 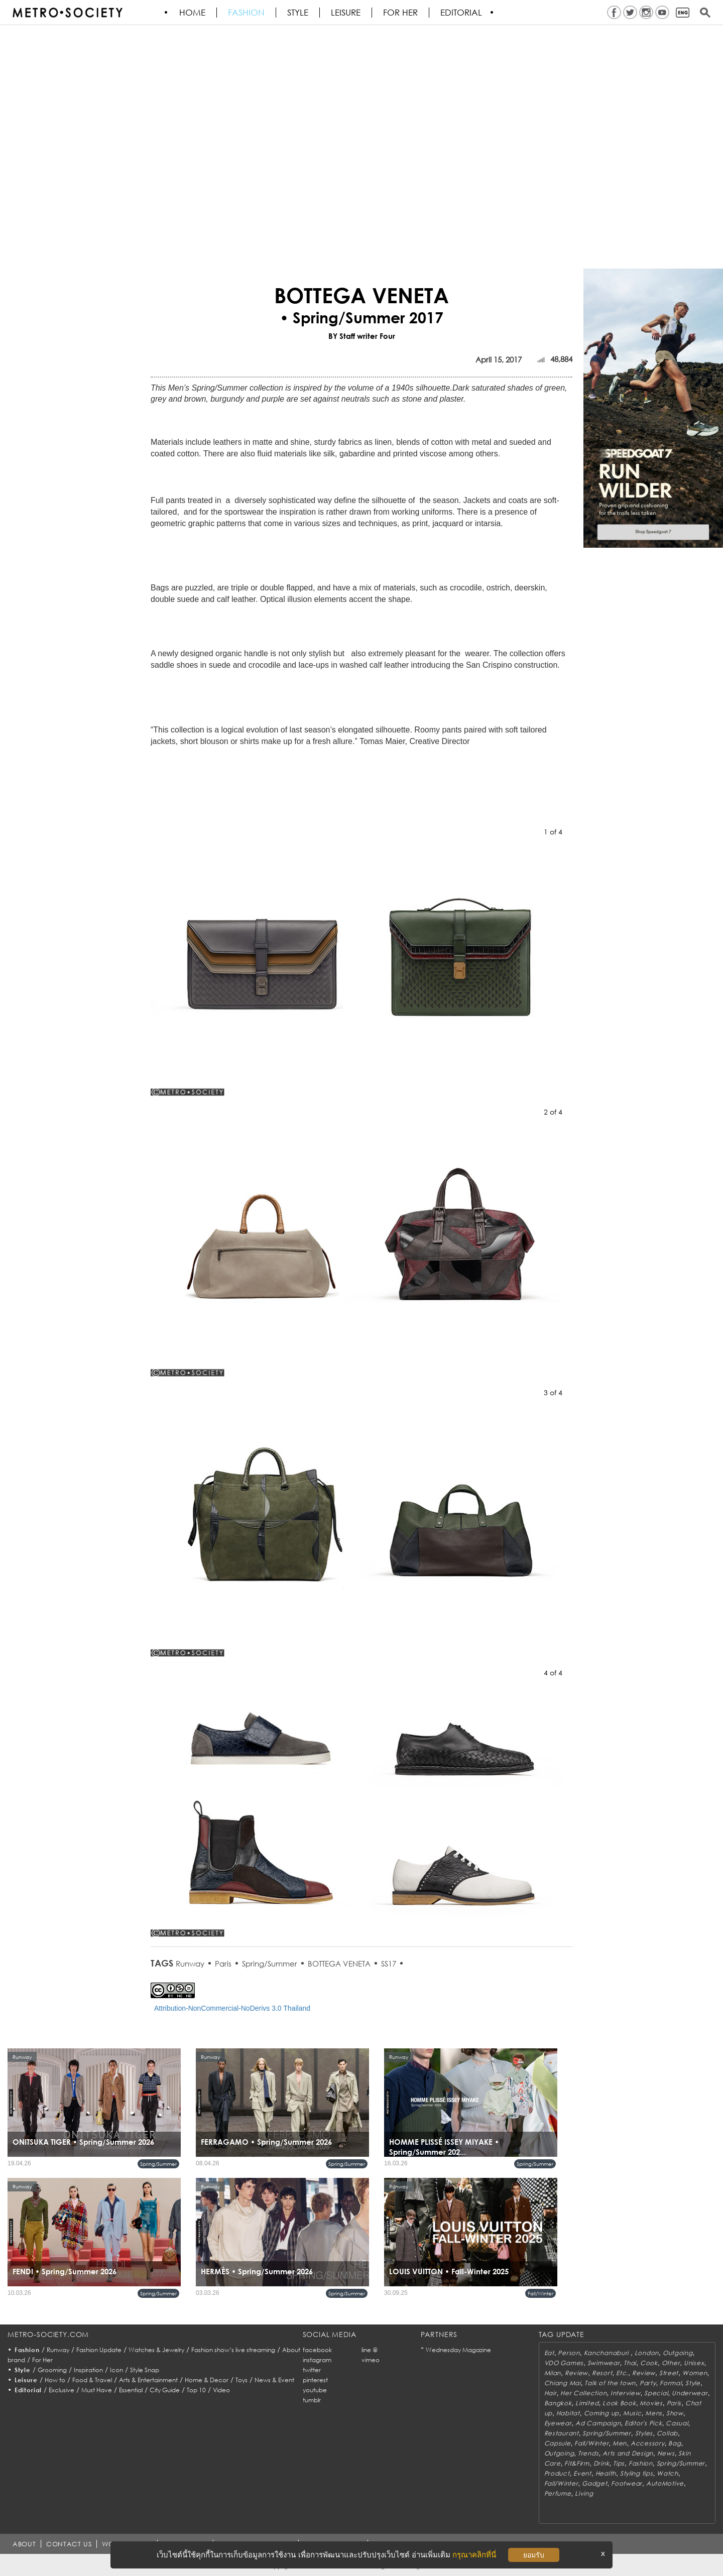 I want to click on facebook, so click(x=317, y=2350).